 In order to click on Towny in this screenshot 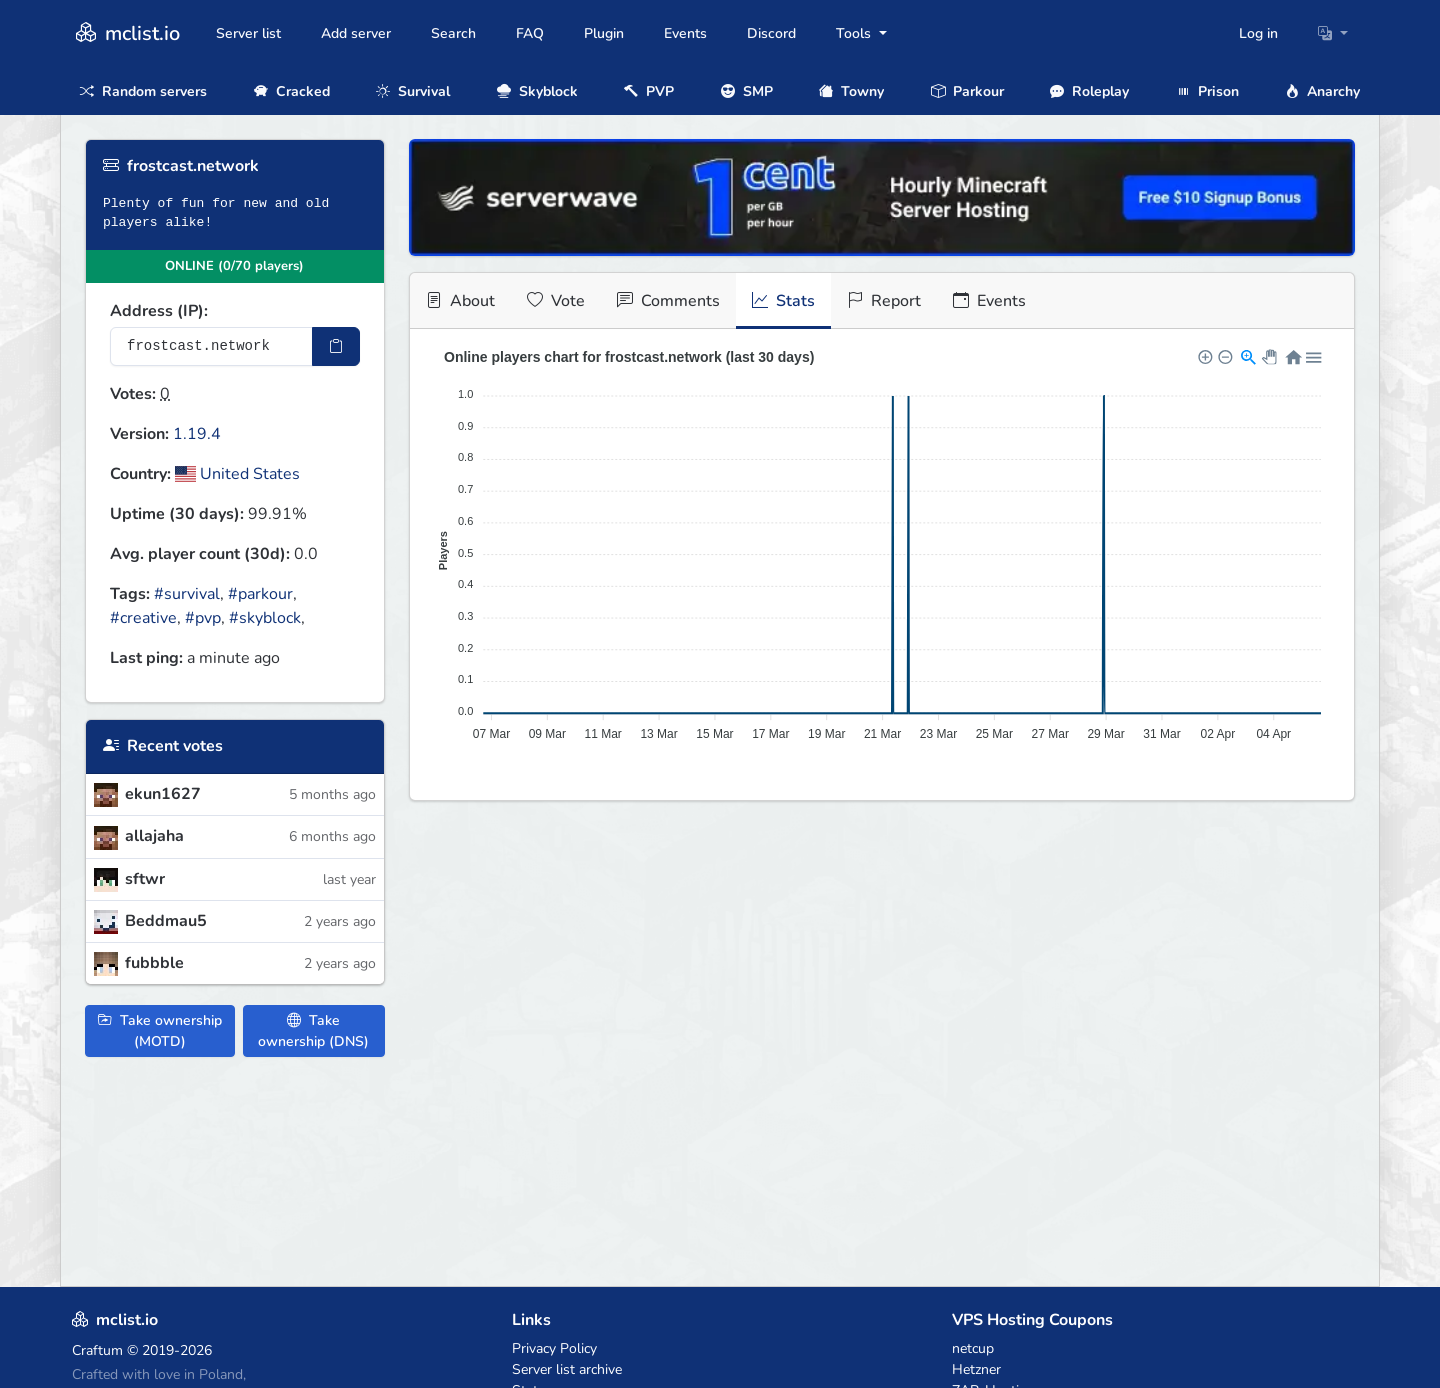, I will do `click(851, 91)`.